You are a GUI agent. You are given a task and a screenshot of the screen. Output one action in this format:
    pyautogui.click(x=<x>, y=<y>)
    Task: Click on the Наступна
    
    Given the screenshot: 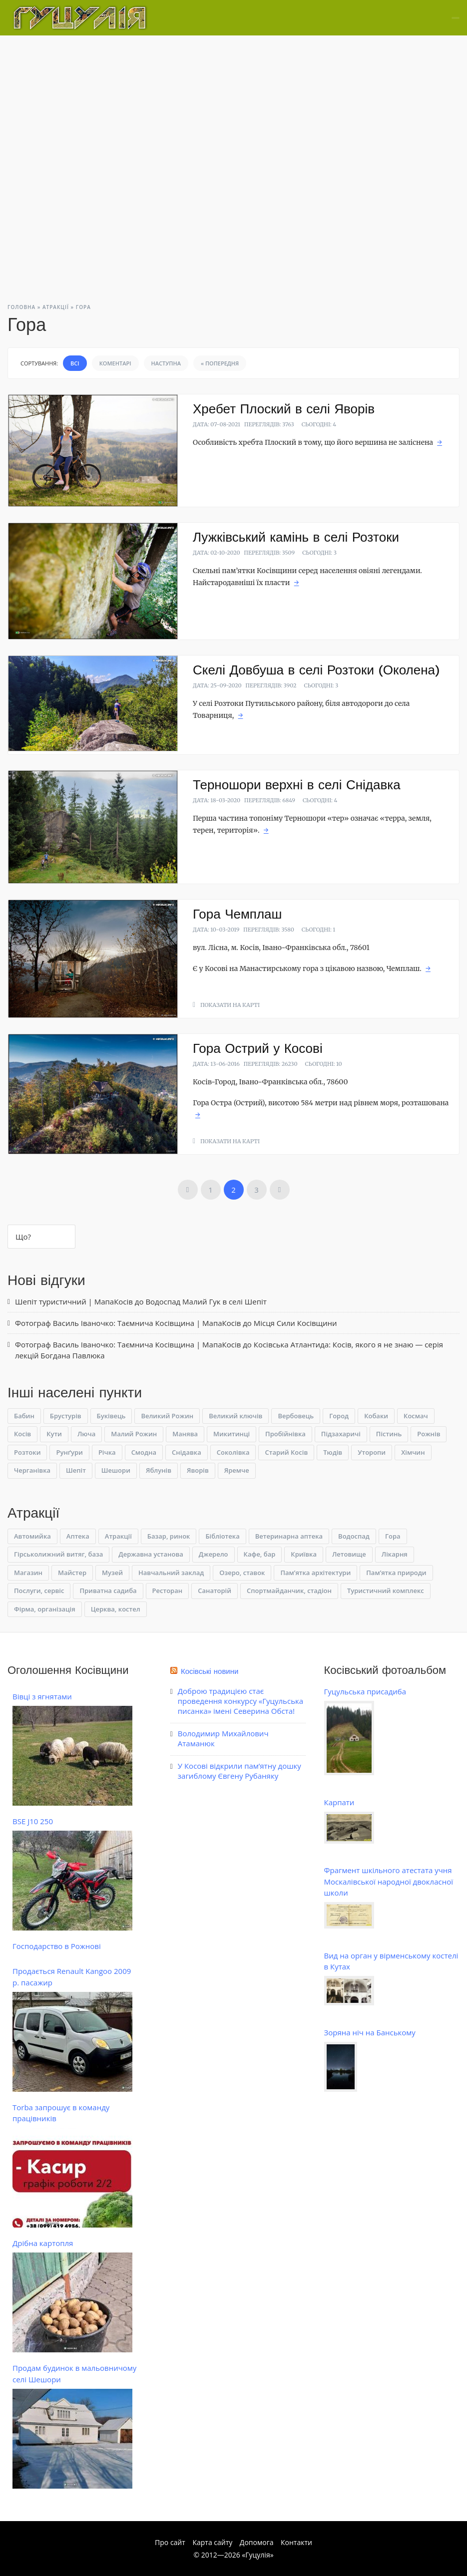 What is the action you would take?
    pyautogui.click(x=166, y=363)
    